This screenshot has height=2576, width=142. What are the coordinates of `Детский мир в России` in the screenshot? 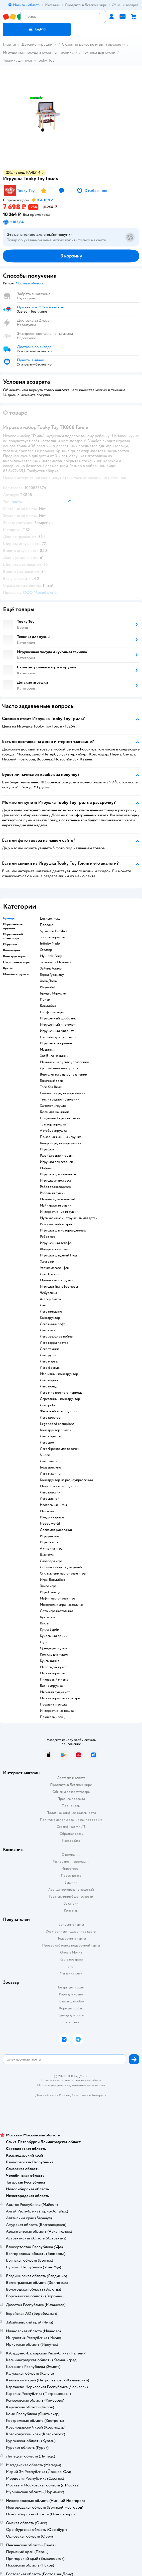 It's located at (52, 2095).